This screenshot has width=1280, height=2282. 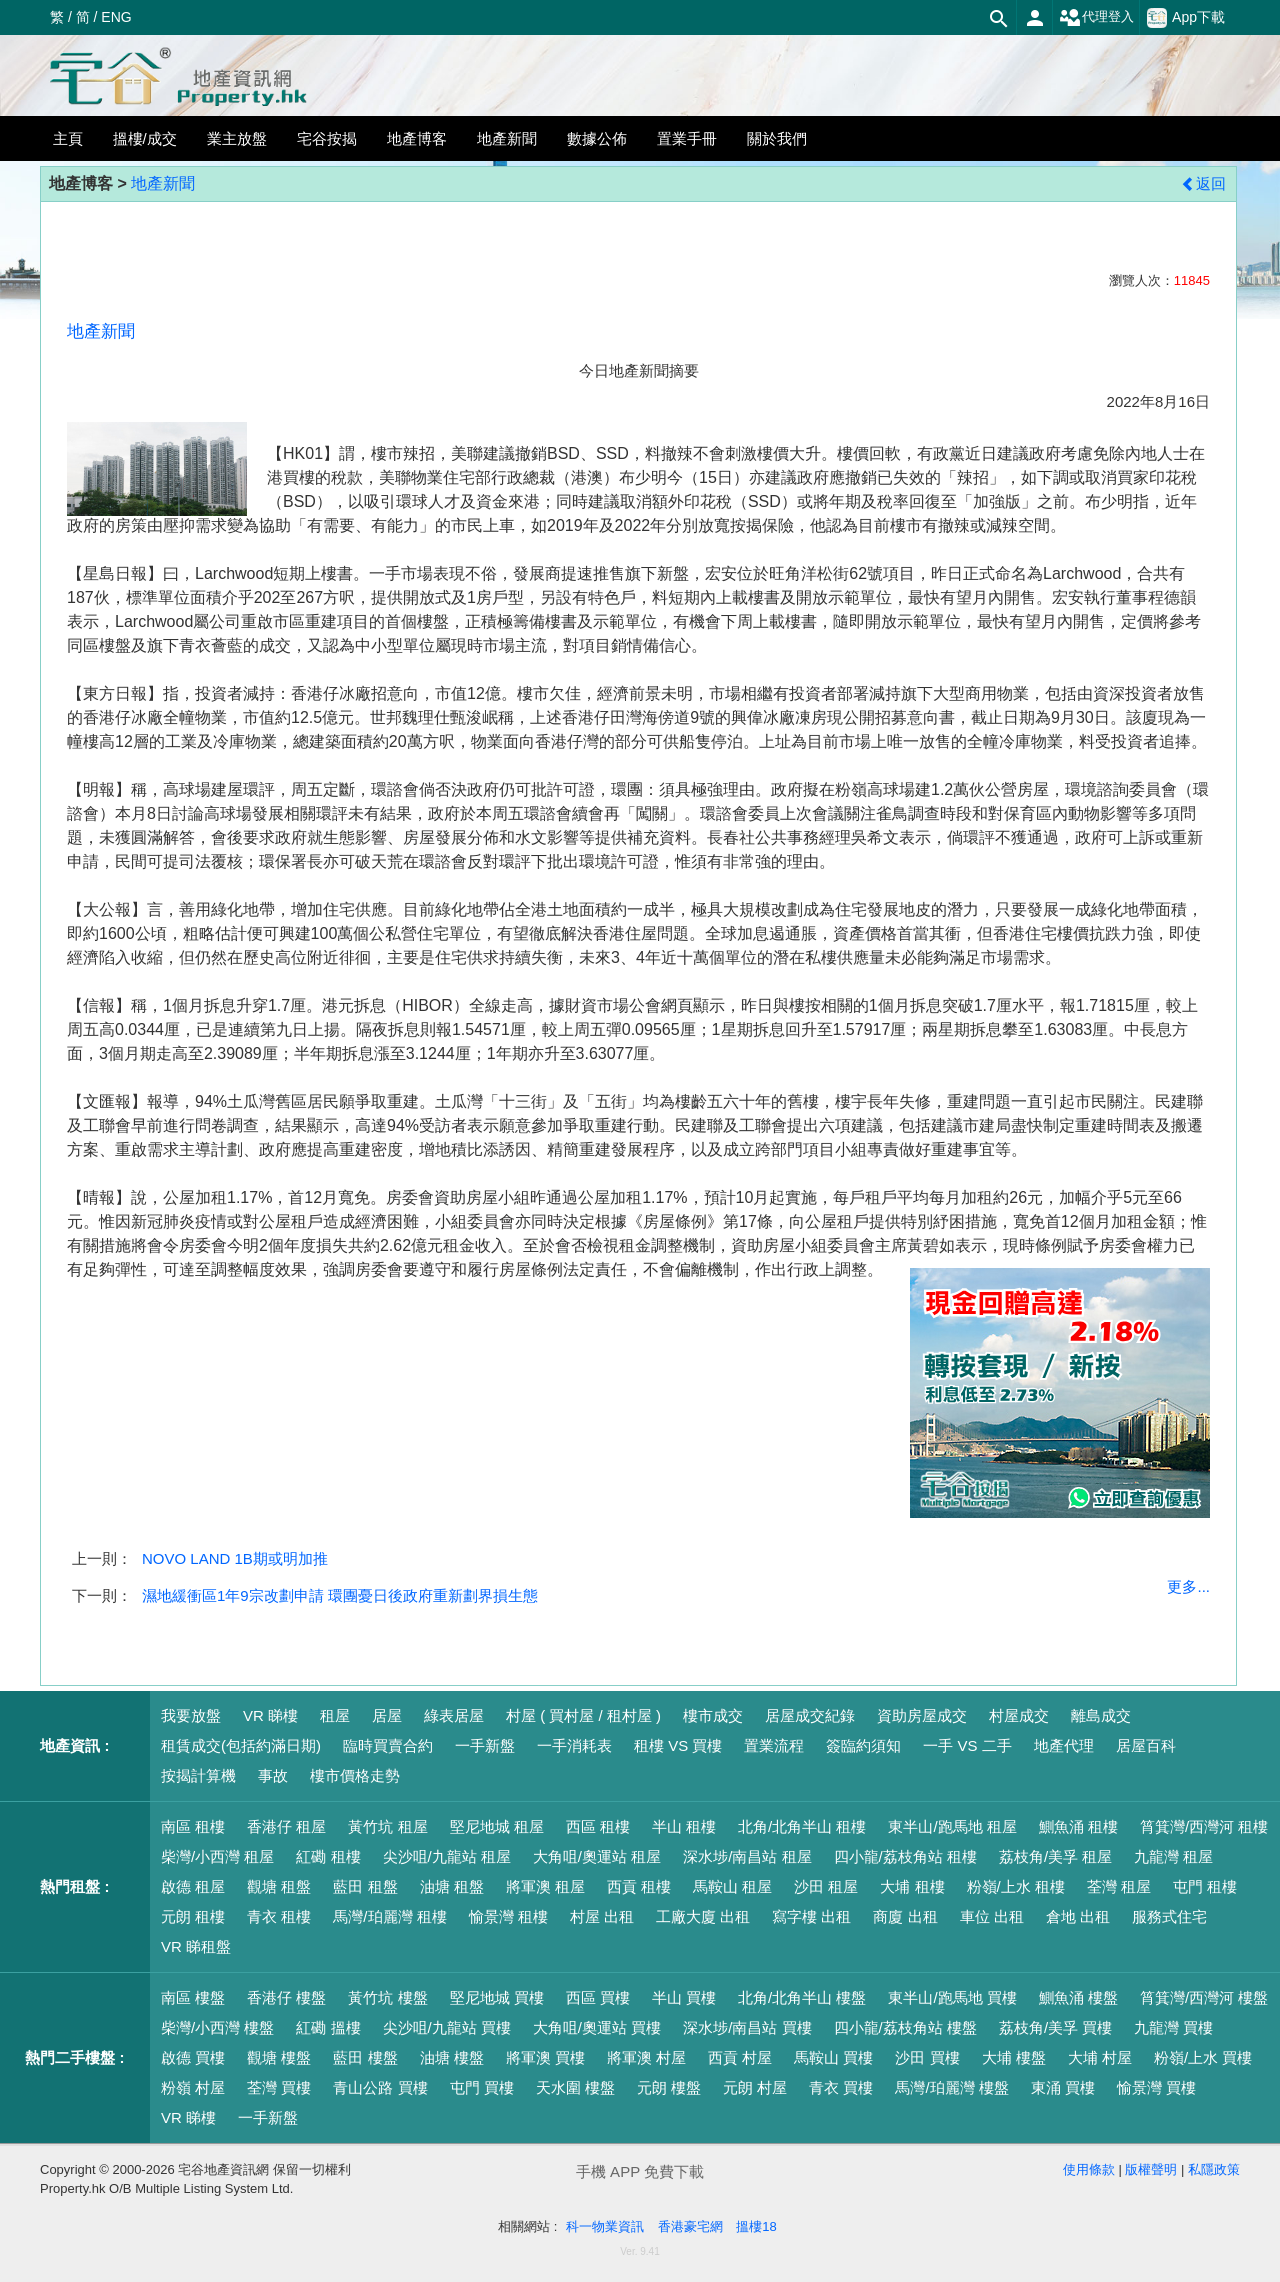 What do you see at coordinates (952, 1826) in the screenshot?
I see `東半山/跑馬地 租屋` at bounding box center [952, 1826].